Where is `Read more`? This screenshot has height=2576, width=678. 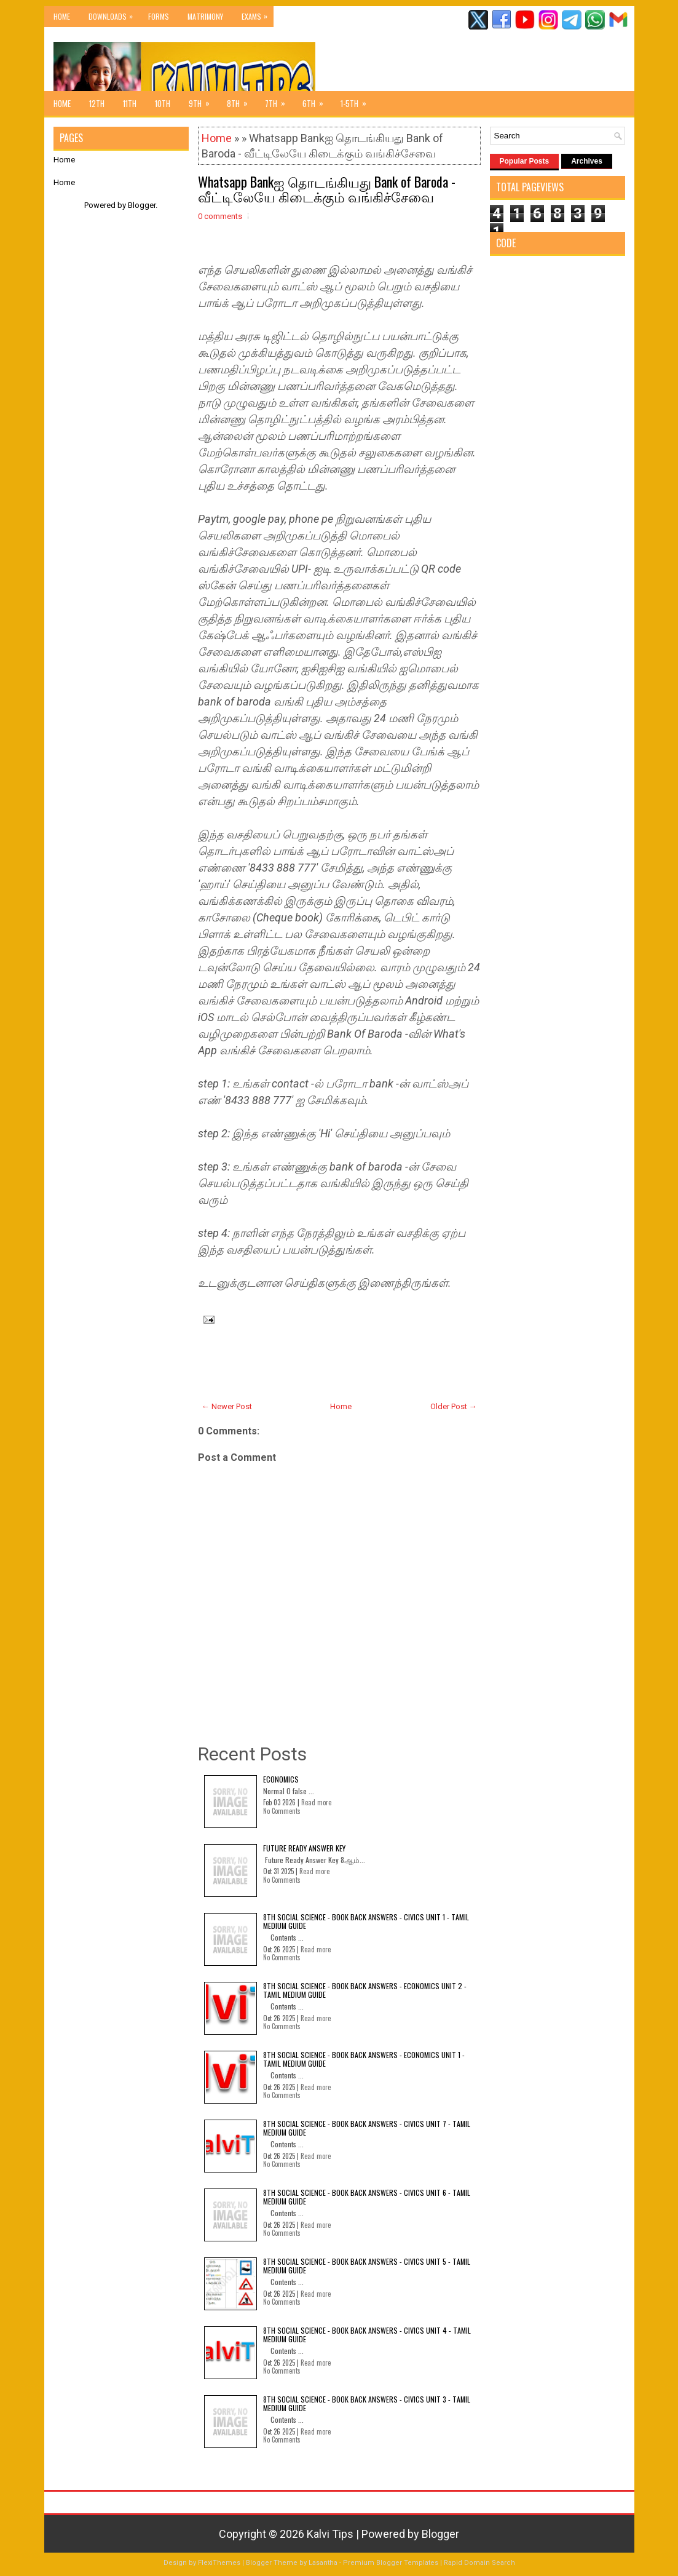
Read more is located at coordinates (316, 1802).